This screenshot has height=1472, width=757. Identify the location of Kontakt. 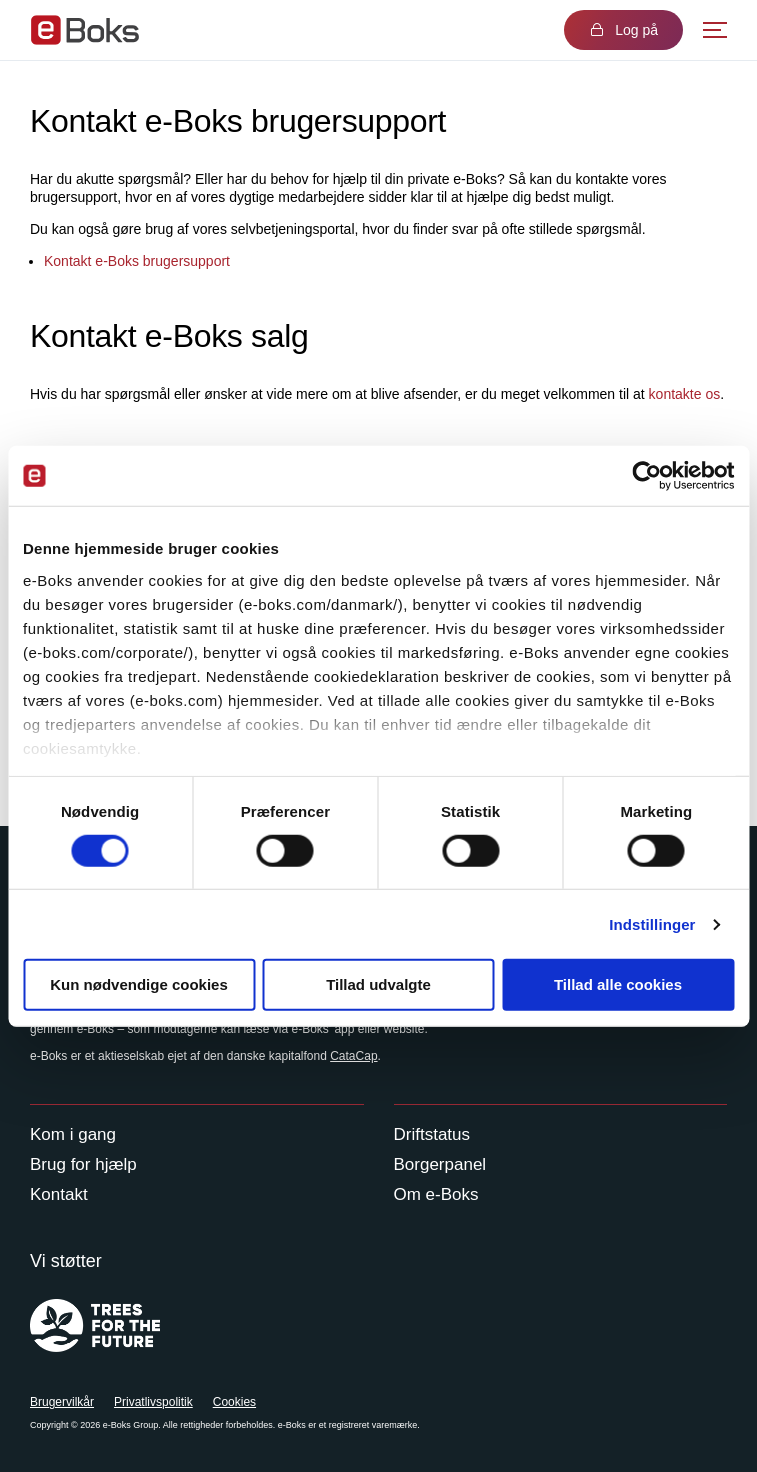
(59, 1194).